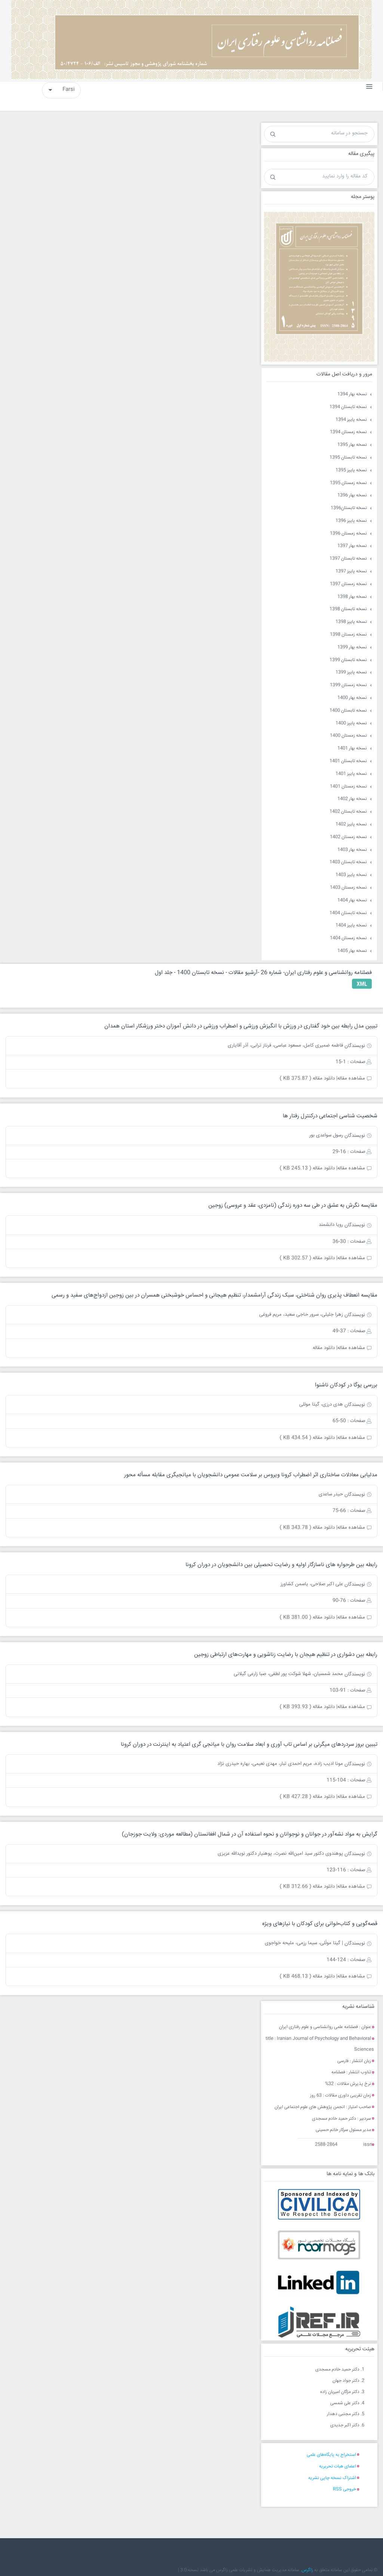 The width and height of the screenshot is (383, 2576). Describe the element at coordinates (352, 697) in the screenshot. I see `نسخه بهار 1400` at that location.